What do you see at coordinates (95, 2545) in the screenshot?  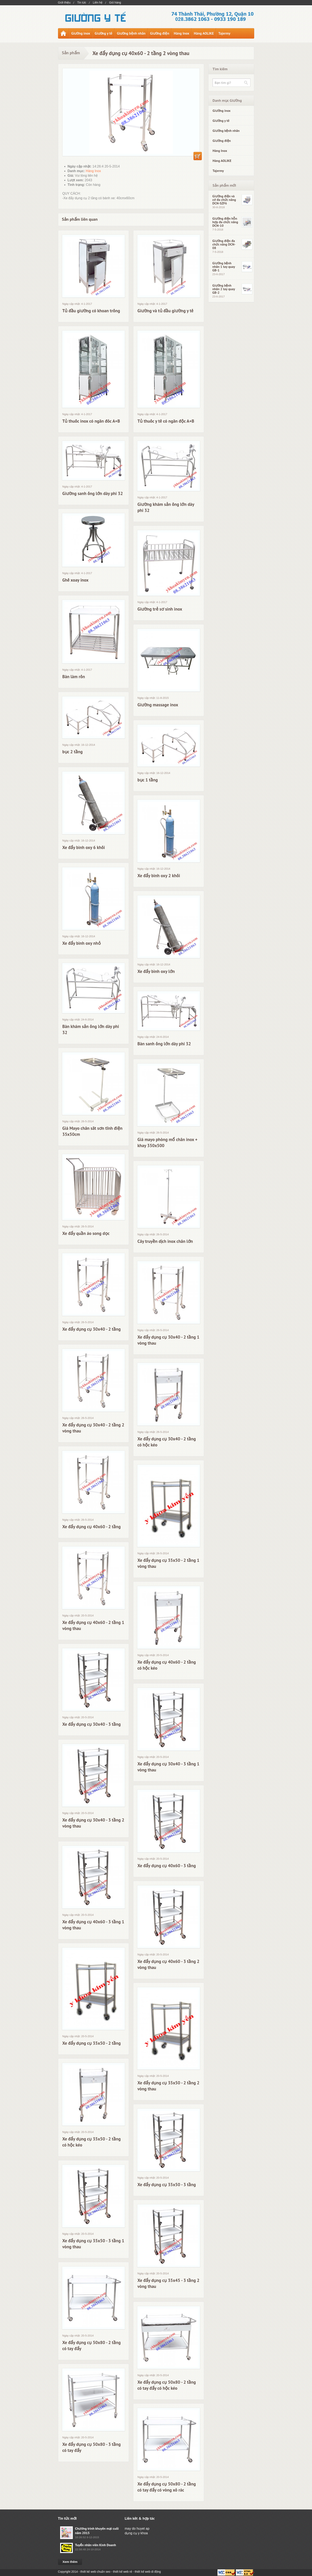 I see `Tuyển nhân viên Kinh Doanh` at bounding box center [95, 2545].